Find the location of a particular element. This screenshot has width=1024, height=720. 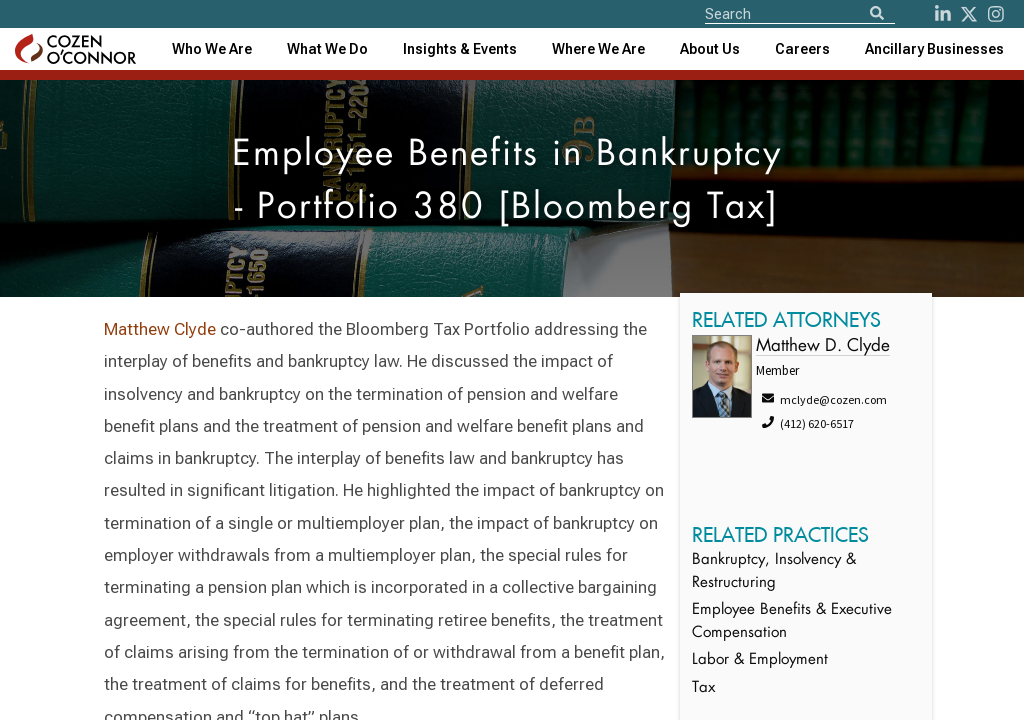

Careers is located at coordinates (802, 49).